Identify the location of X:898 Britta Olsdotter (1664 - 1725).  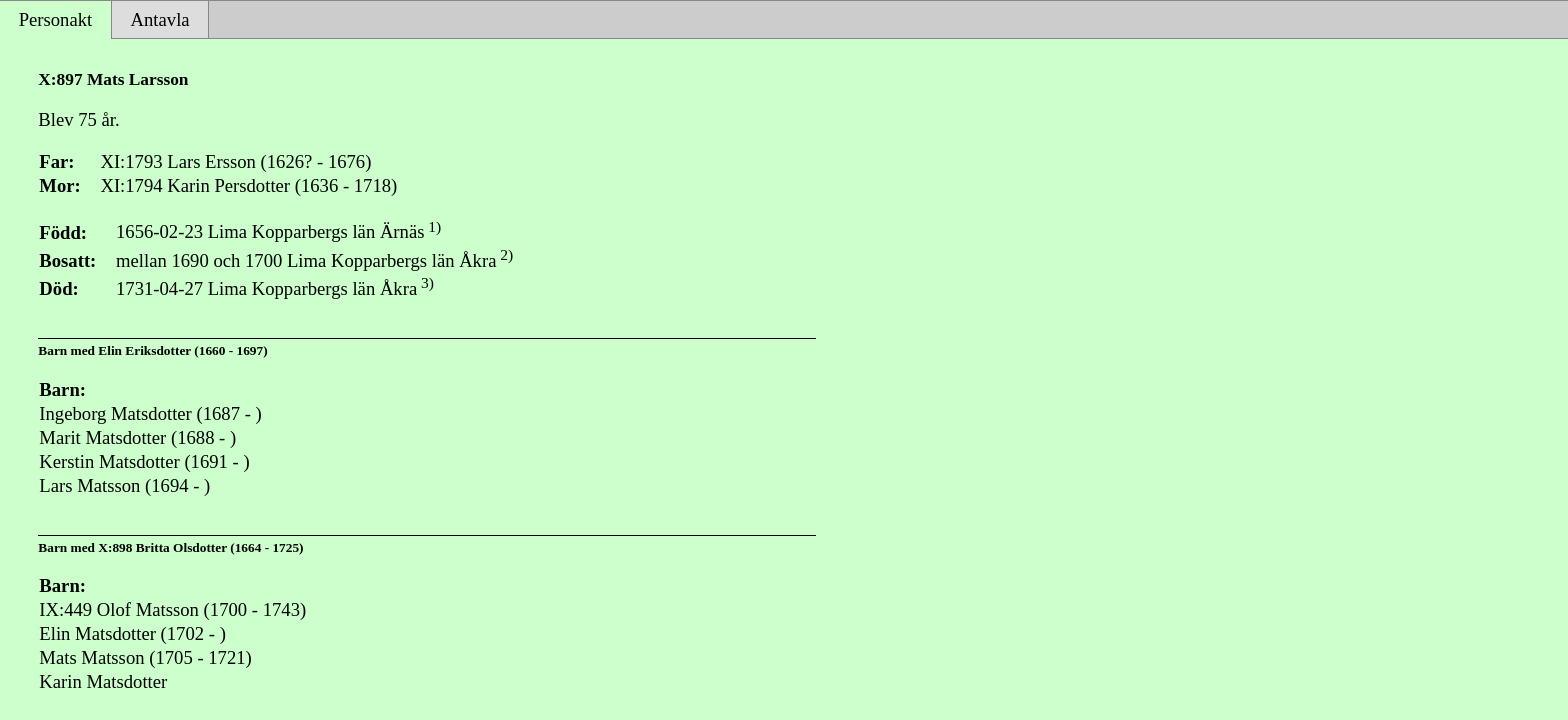
(200, 547).